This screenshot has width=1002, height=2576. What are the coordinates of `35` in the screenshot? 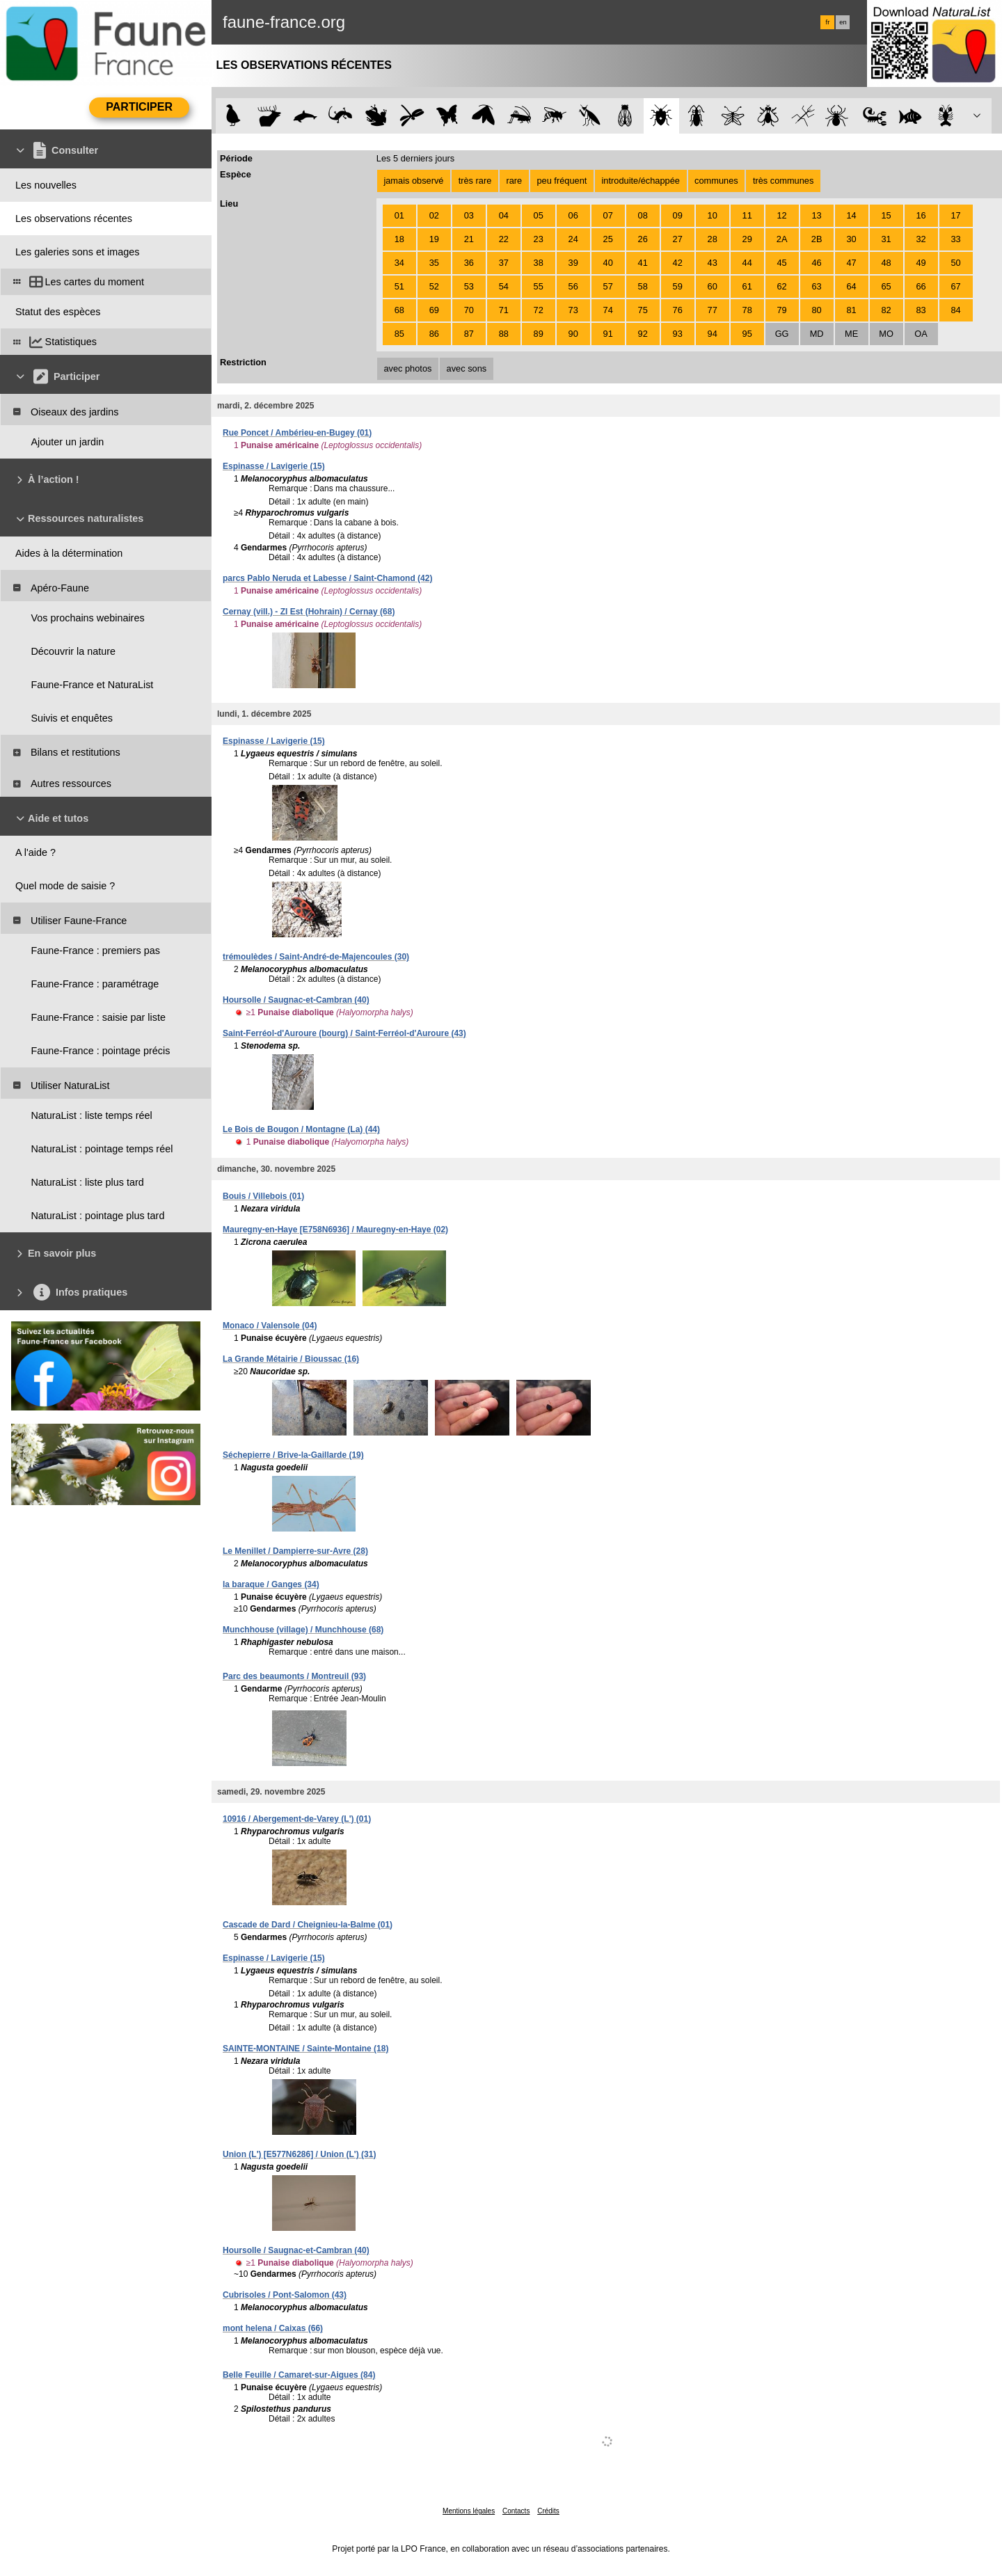 It's located at (434, 262).